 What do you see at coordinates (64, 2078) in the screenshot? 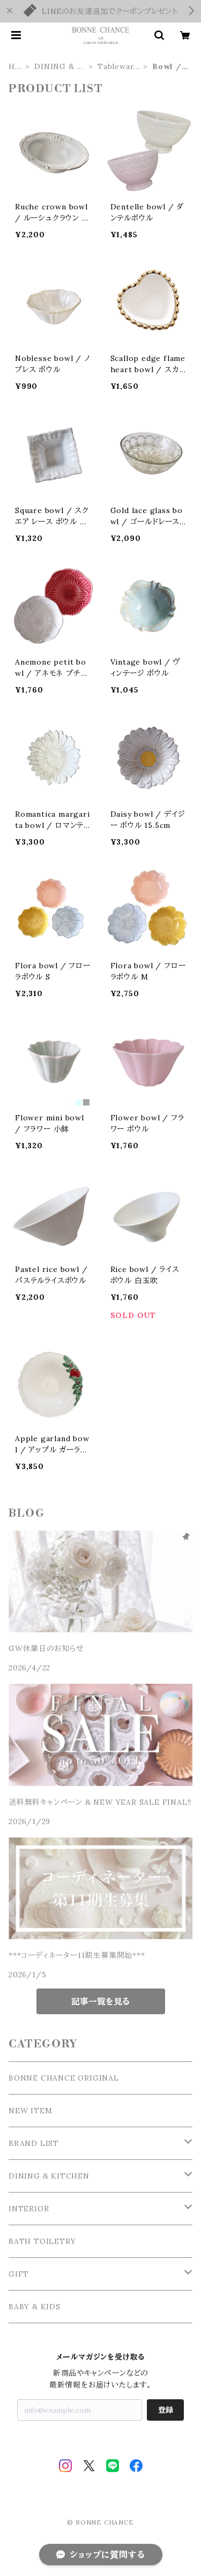
I see `BONNE CHANCE ORIGINAL` at bounding box center [64, 2078].